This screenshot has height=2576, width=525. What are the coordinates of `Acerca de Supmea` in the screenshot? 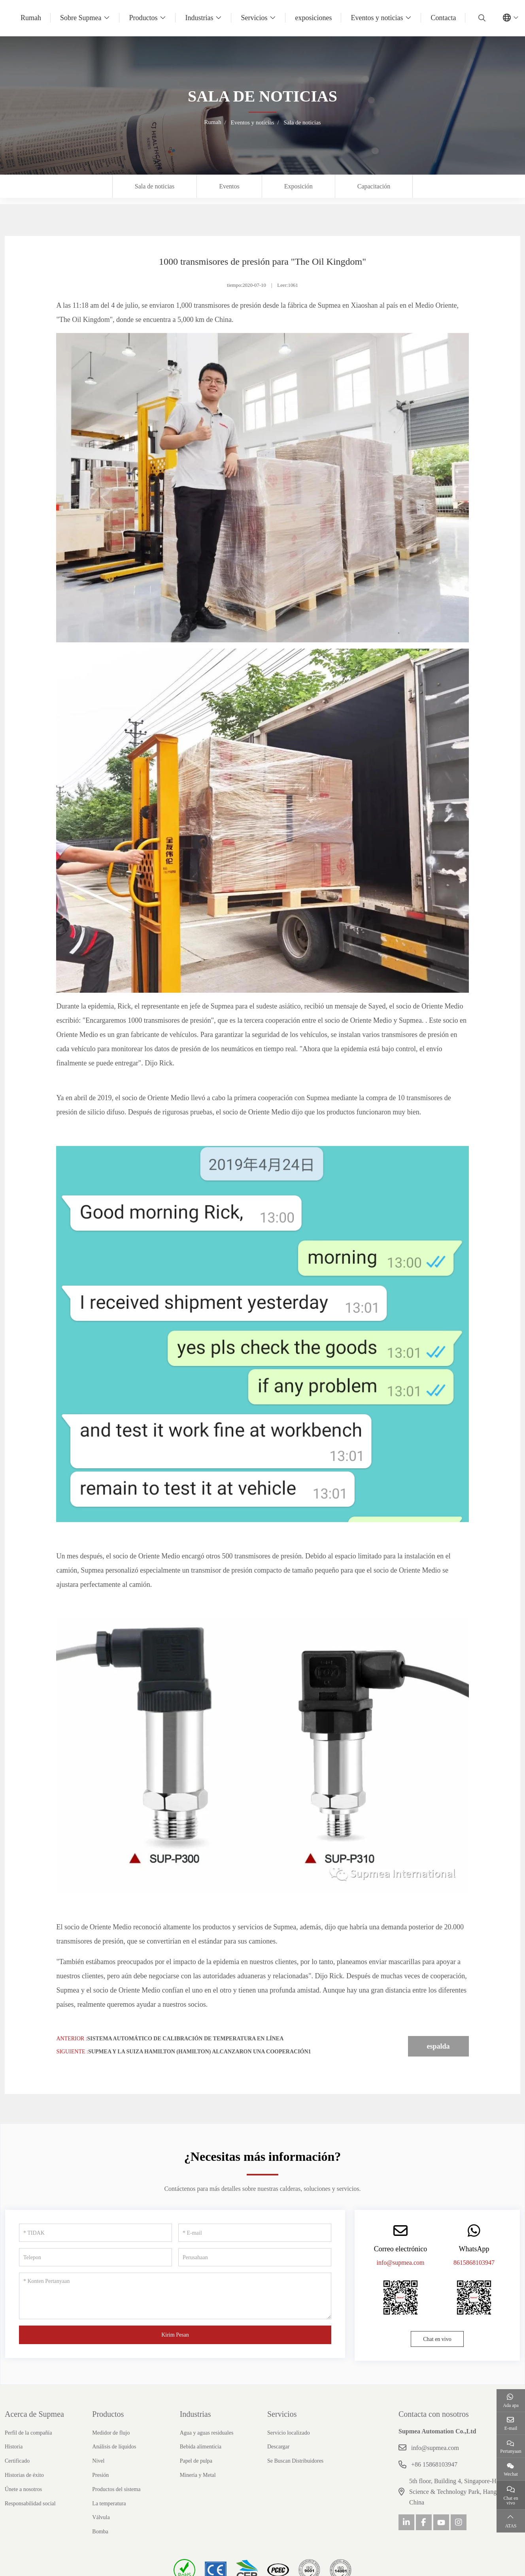 It's located at (34, 2414).